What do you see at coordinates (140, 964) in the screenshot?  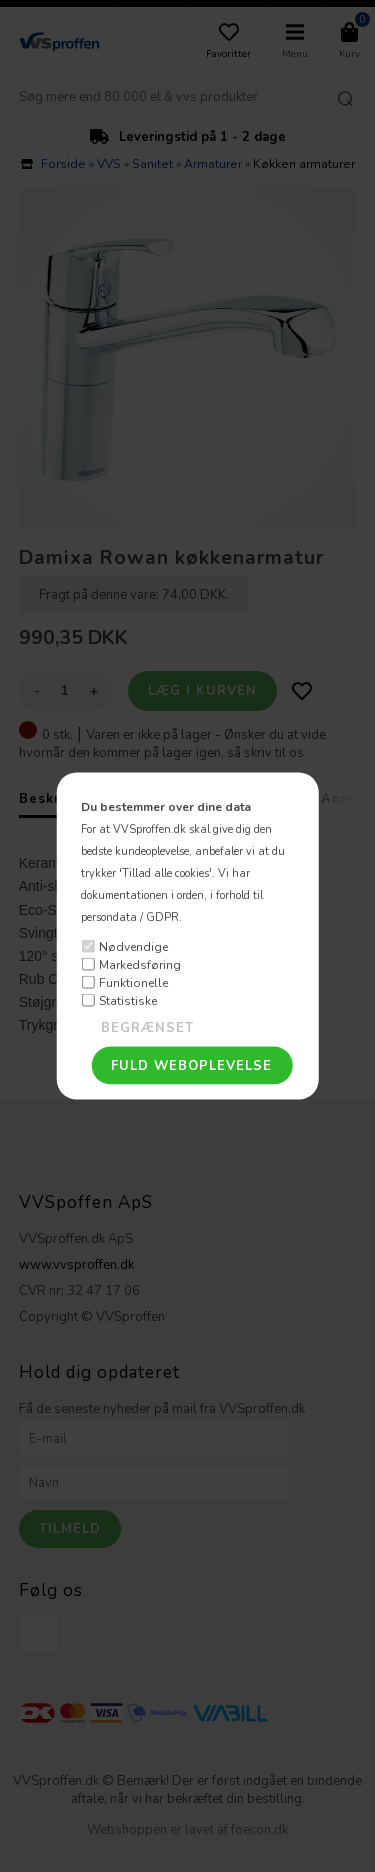 I see `Markedsføring` at bounding box center [140, 964].